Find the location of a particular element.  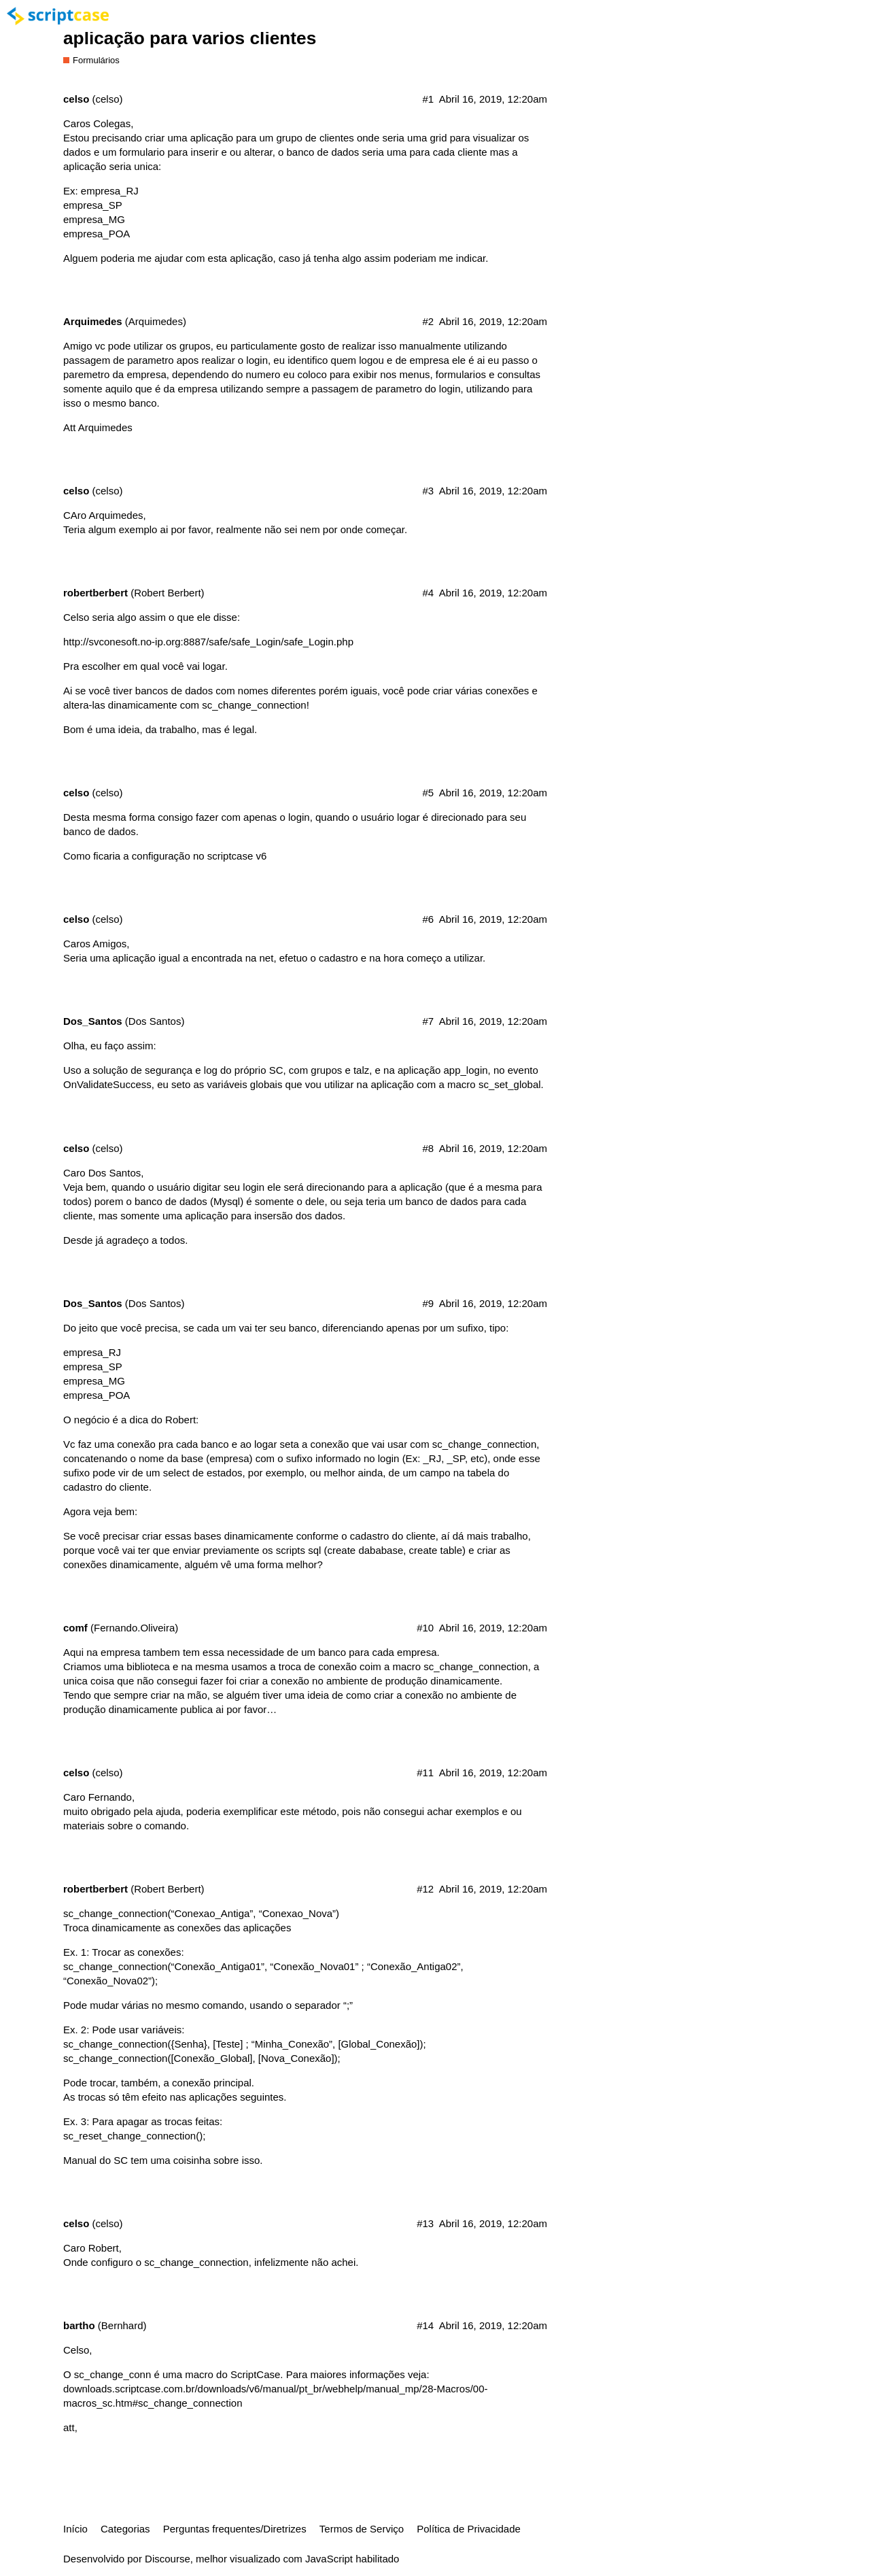

http://svconesoft.no-ip.org:8887/safe/safe_Login/safe_Login.php is located at coordinates (208, 641).